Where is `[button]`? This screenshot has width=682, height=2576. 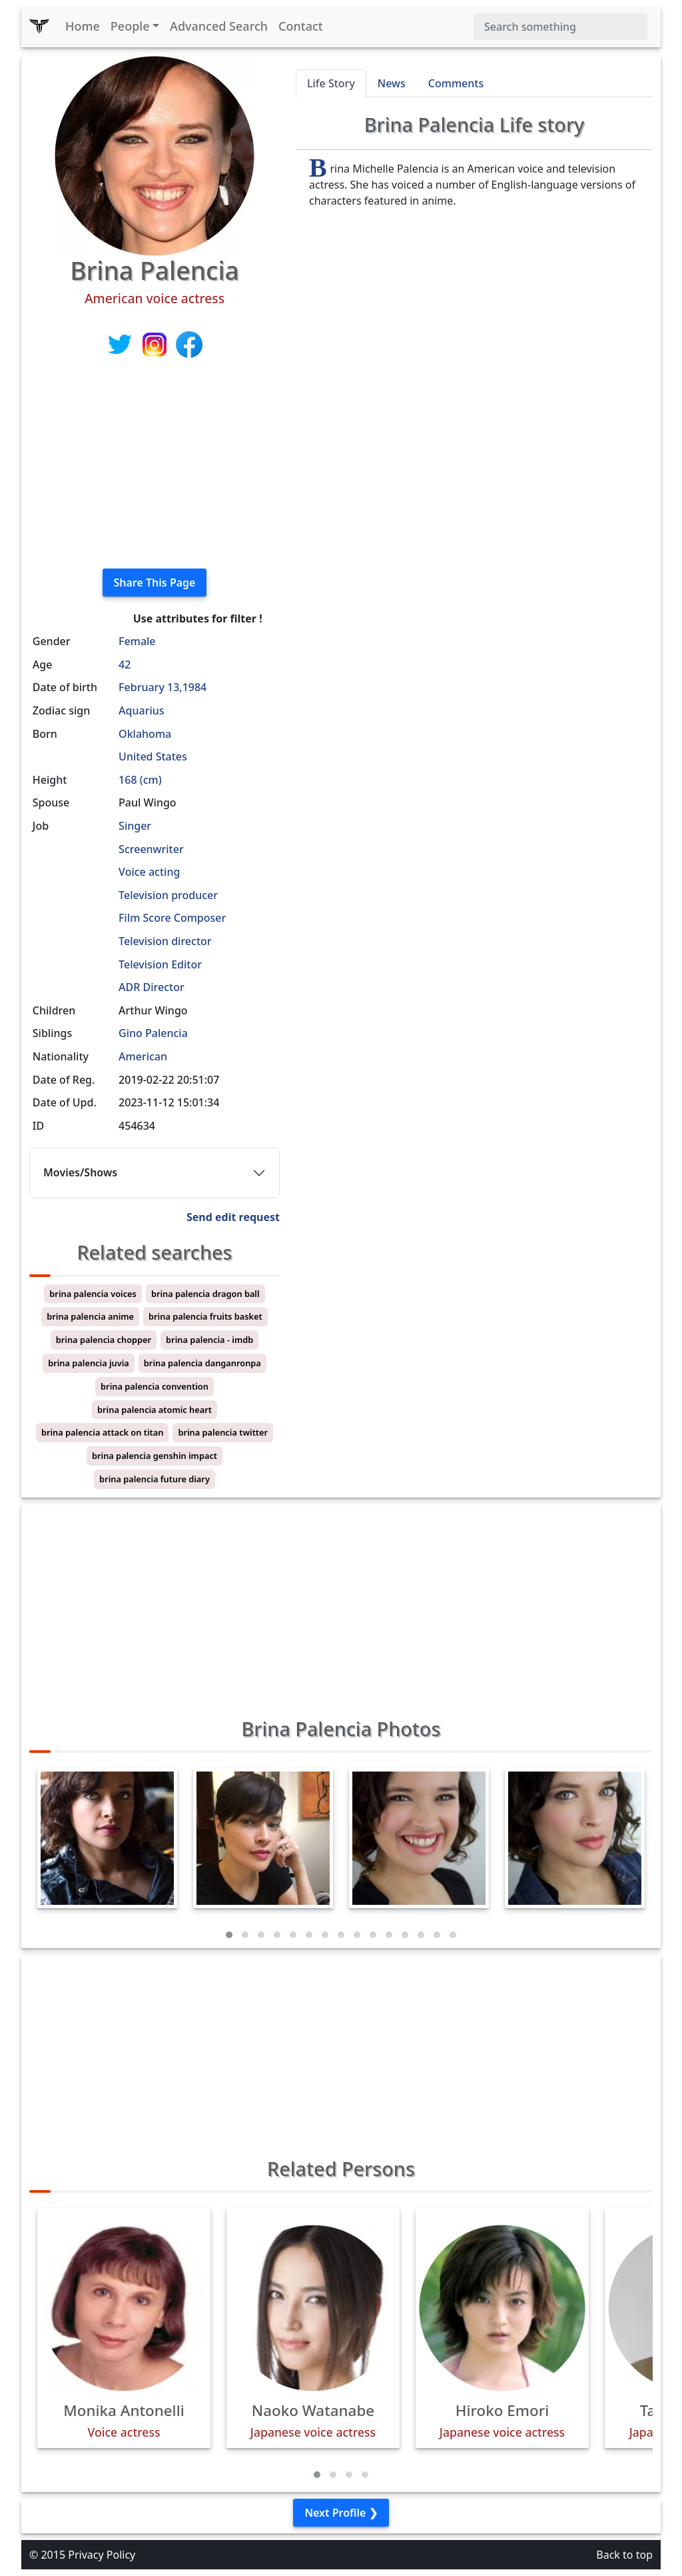 [button] is located at coordinates (229, 1934).